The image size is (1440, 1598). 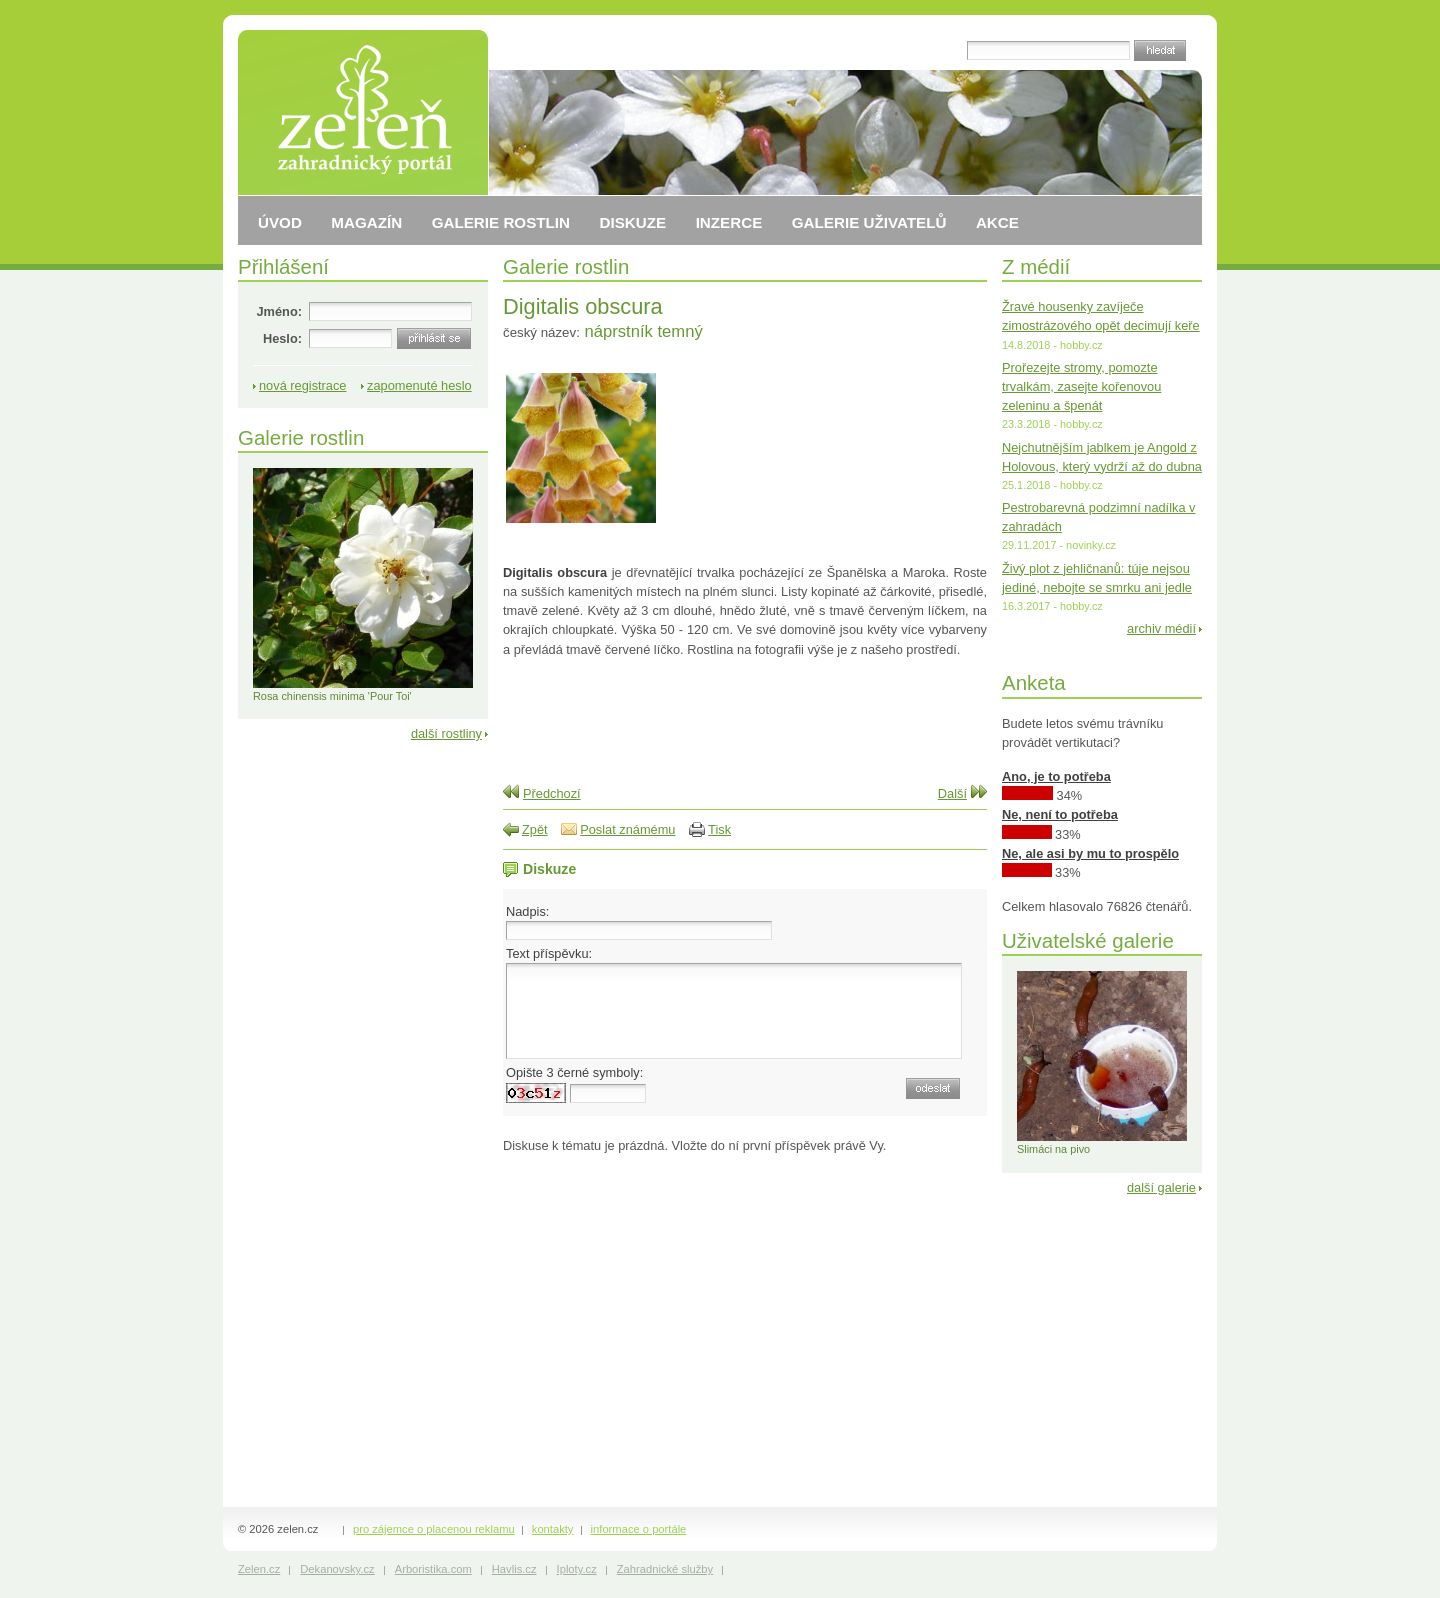 I want to click on Zelen.cz, so click(x=259, y=1569).